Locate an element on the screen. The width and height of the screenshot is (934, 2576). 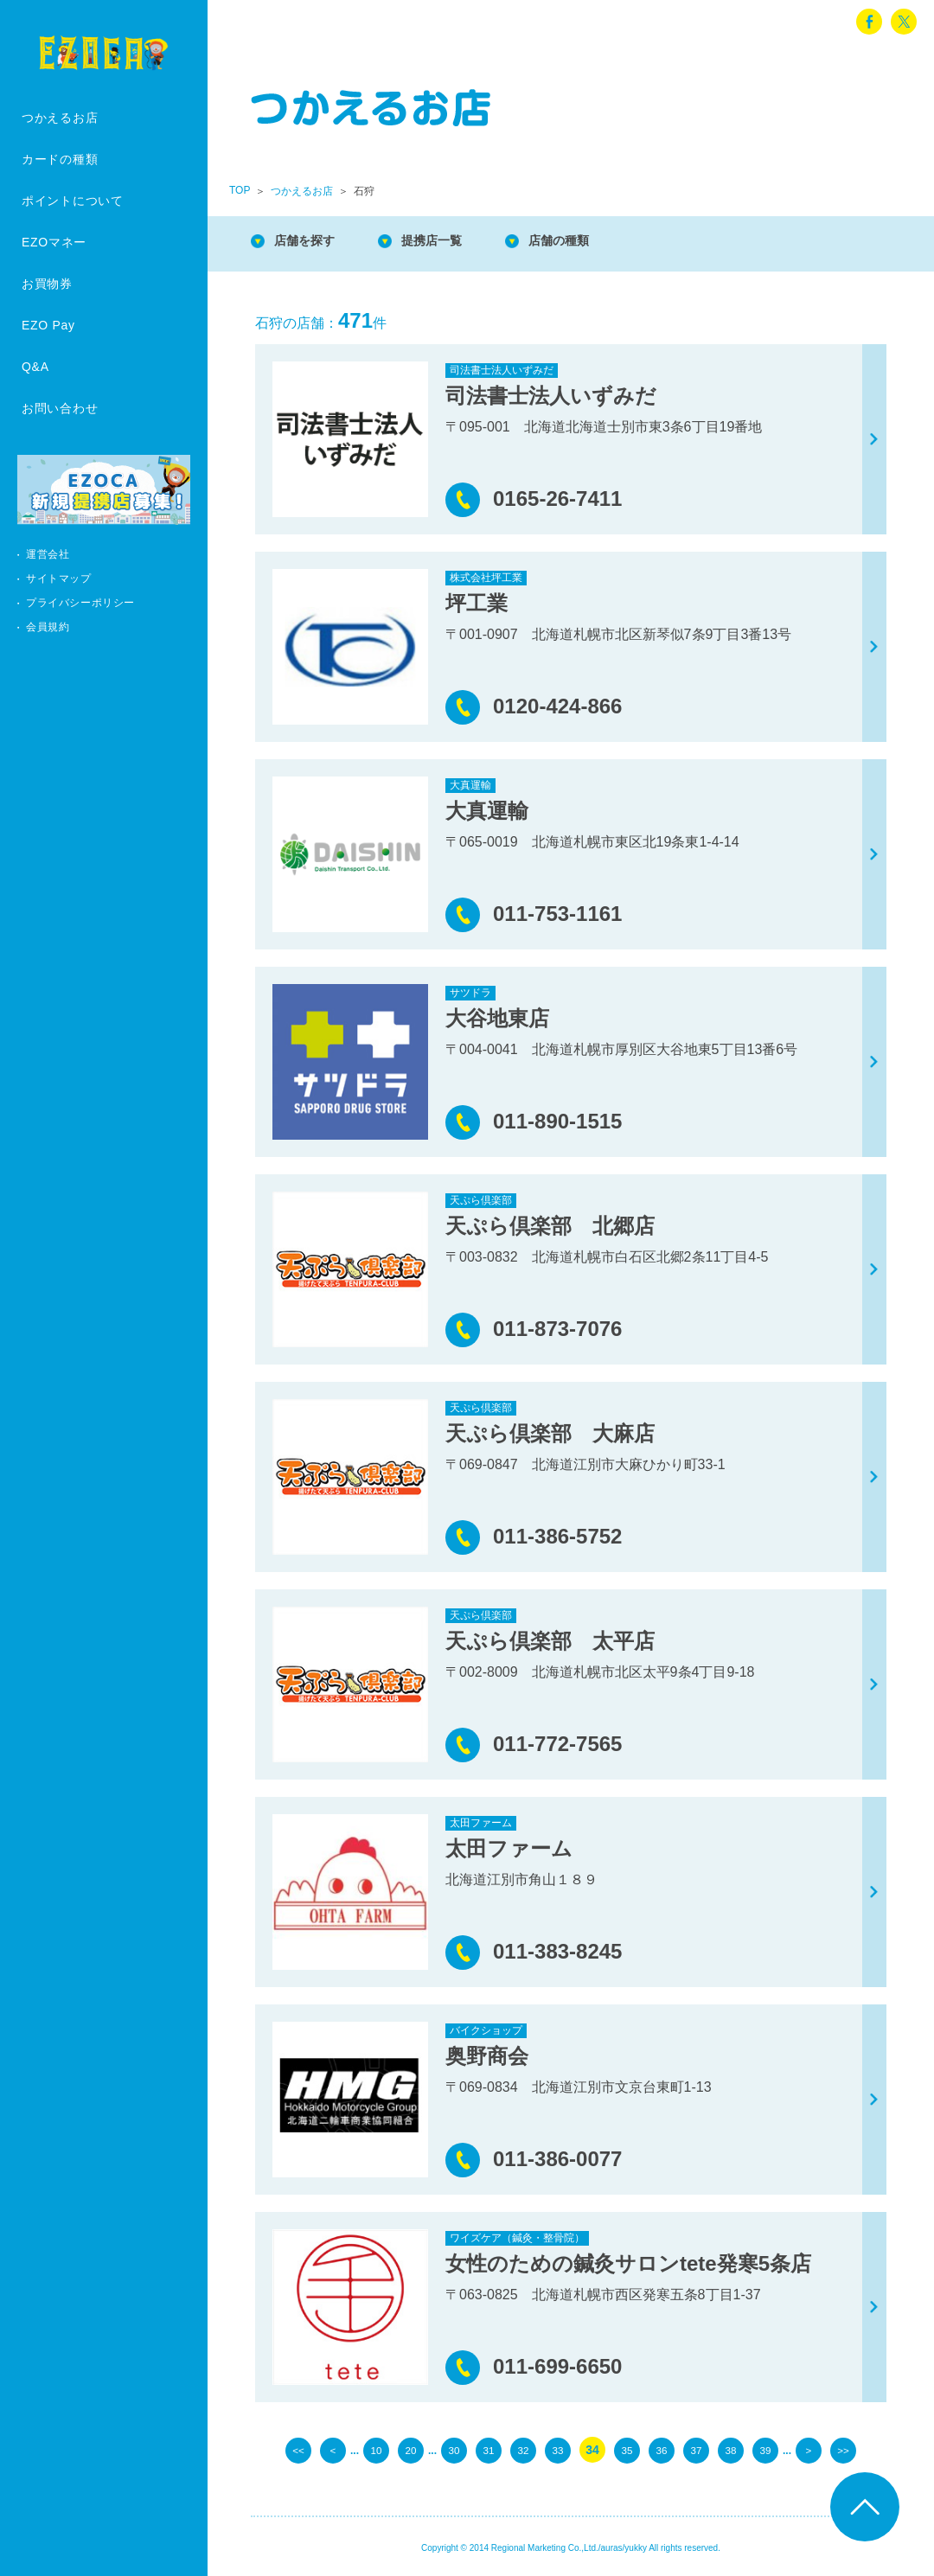
会員規約 is located at coordinates (47, 627).